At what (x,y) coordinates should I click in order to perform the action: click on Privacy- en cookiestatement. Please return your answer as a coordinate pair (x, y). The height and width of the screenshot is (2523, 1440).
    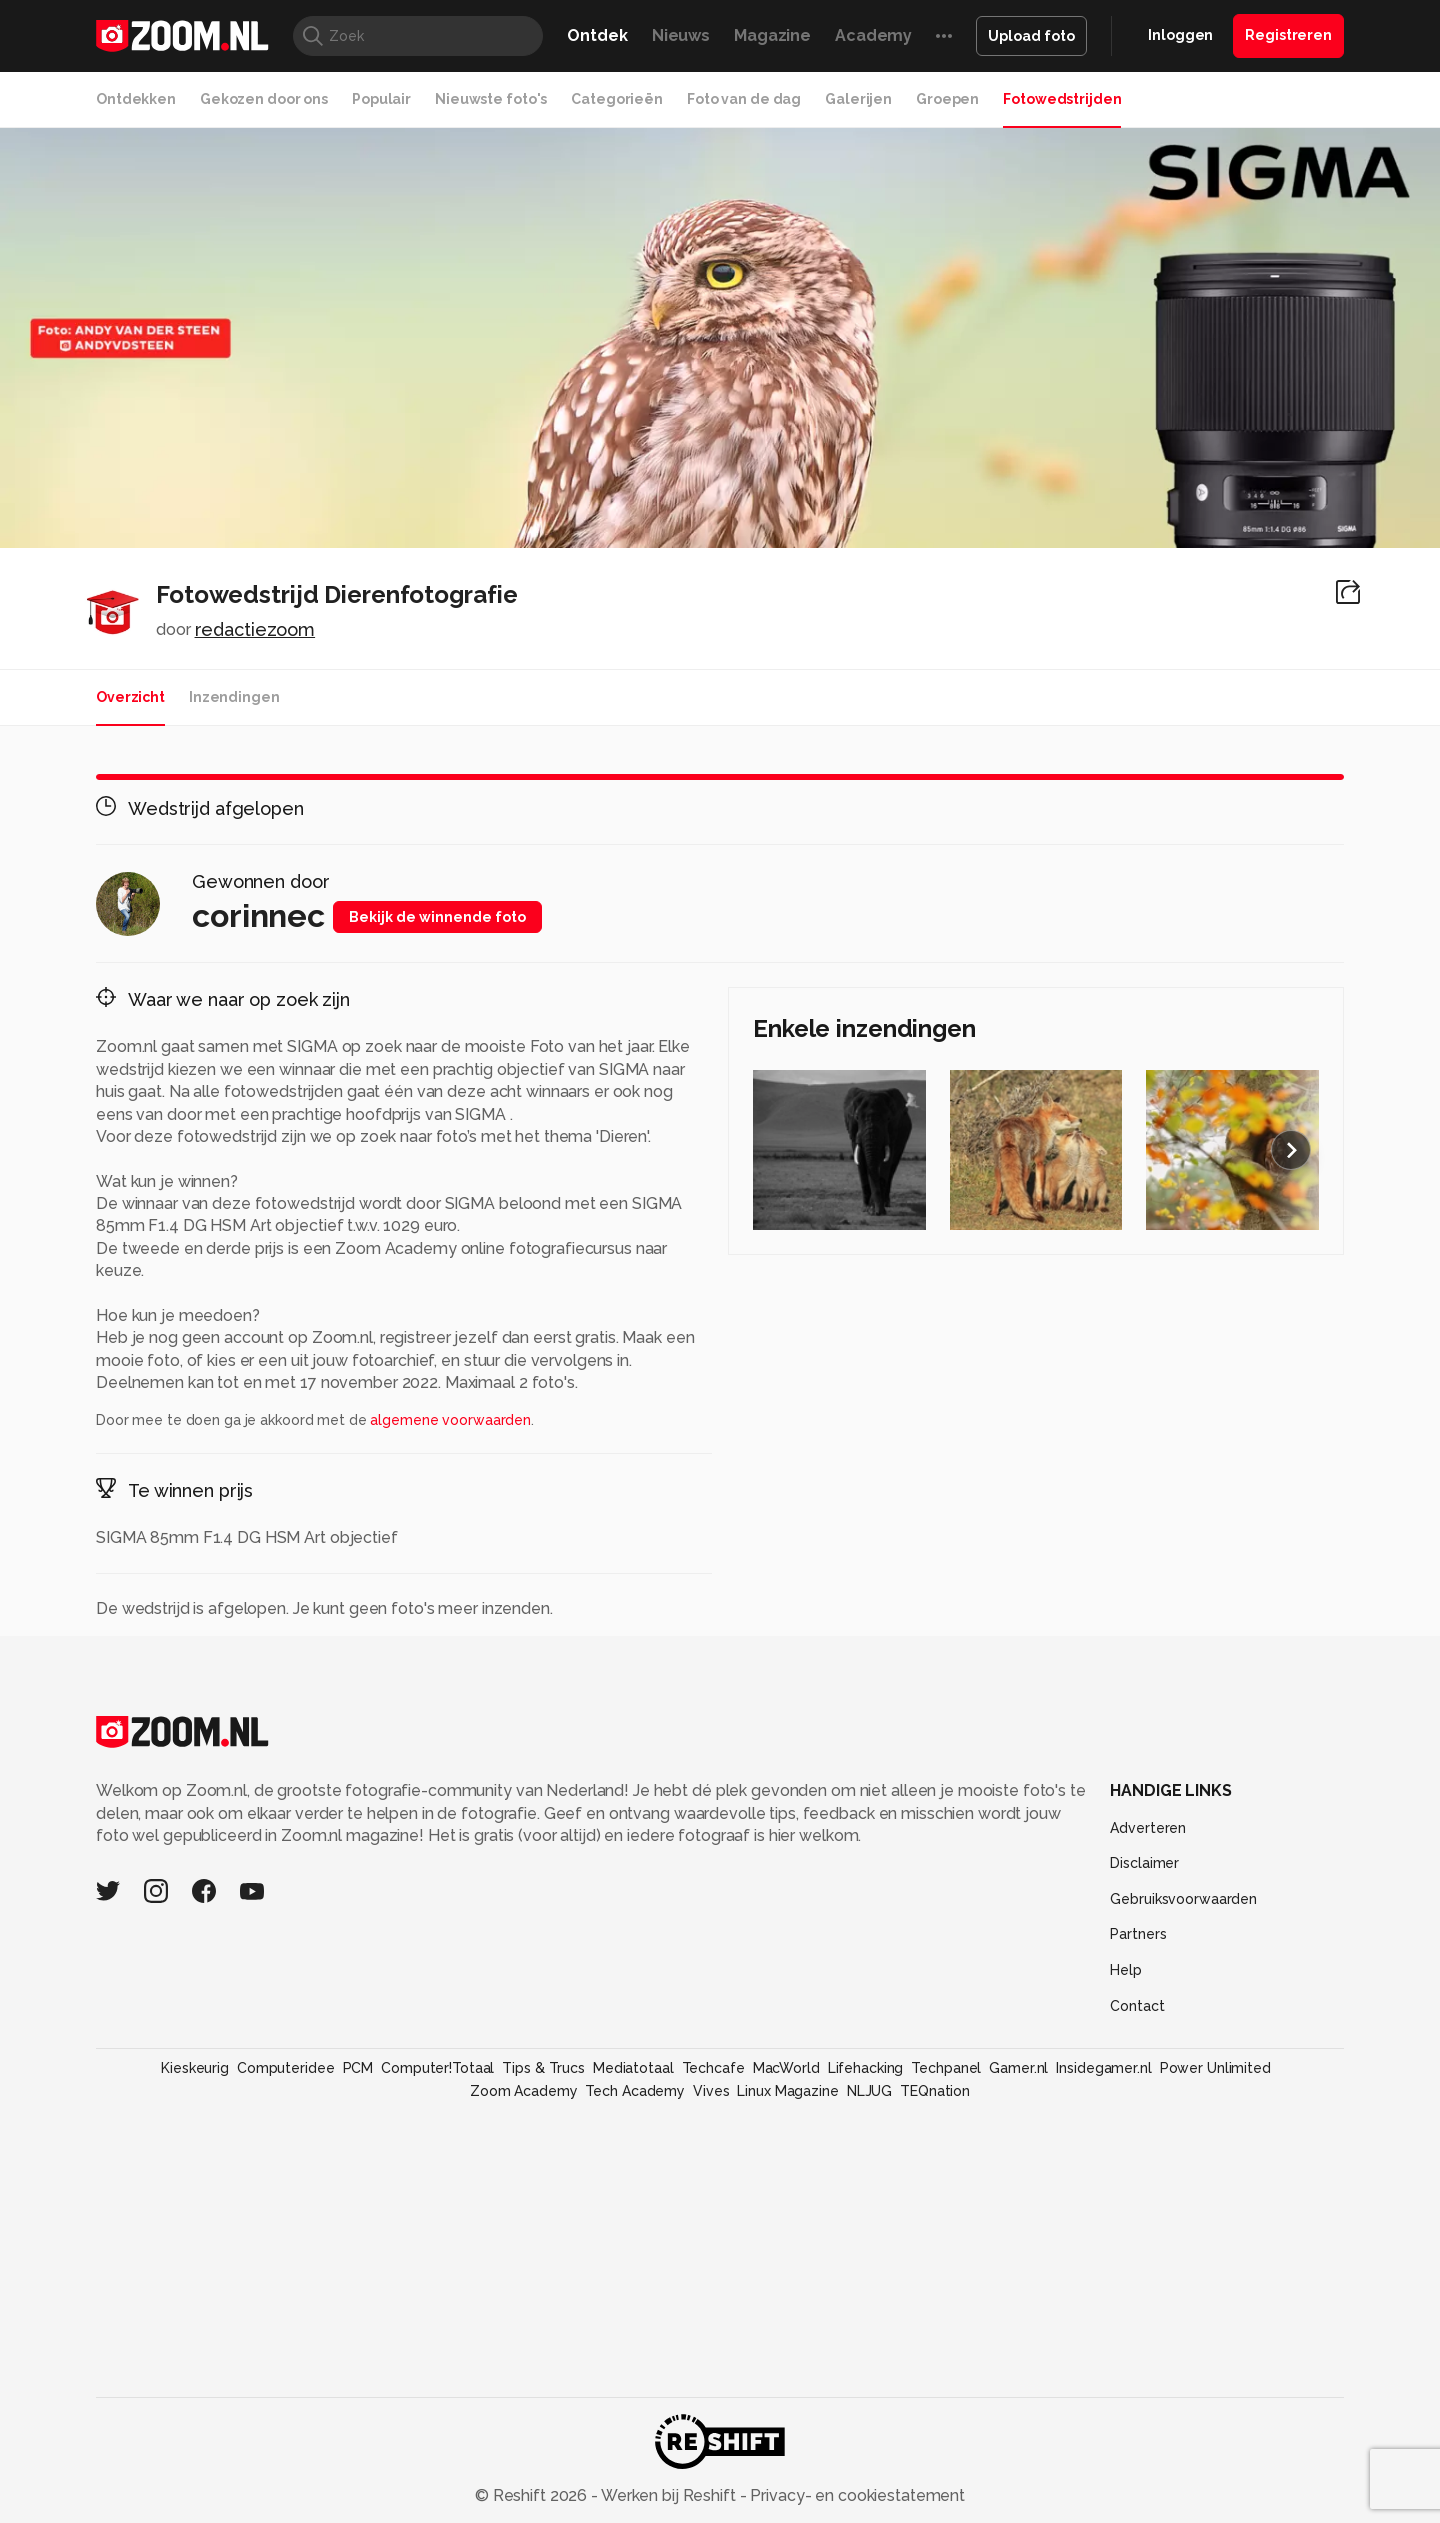
    Looking at the image, I should click on (855, 2495).